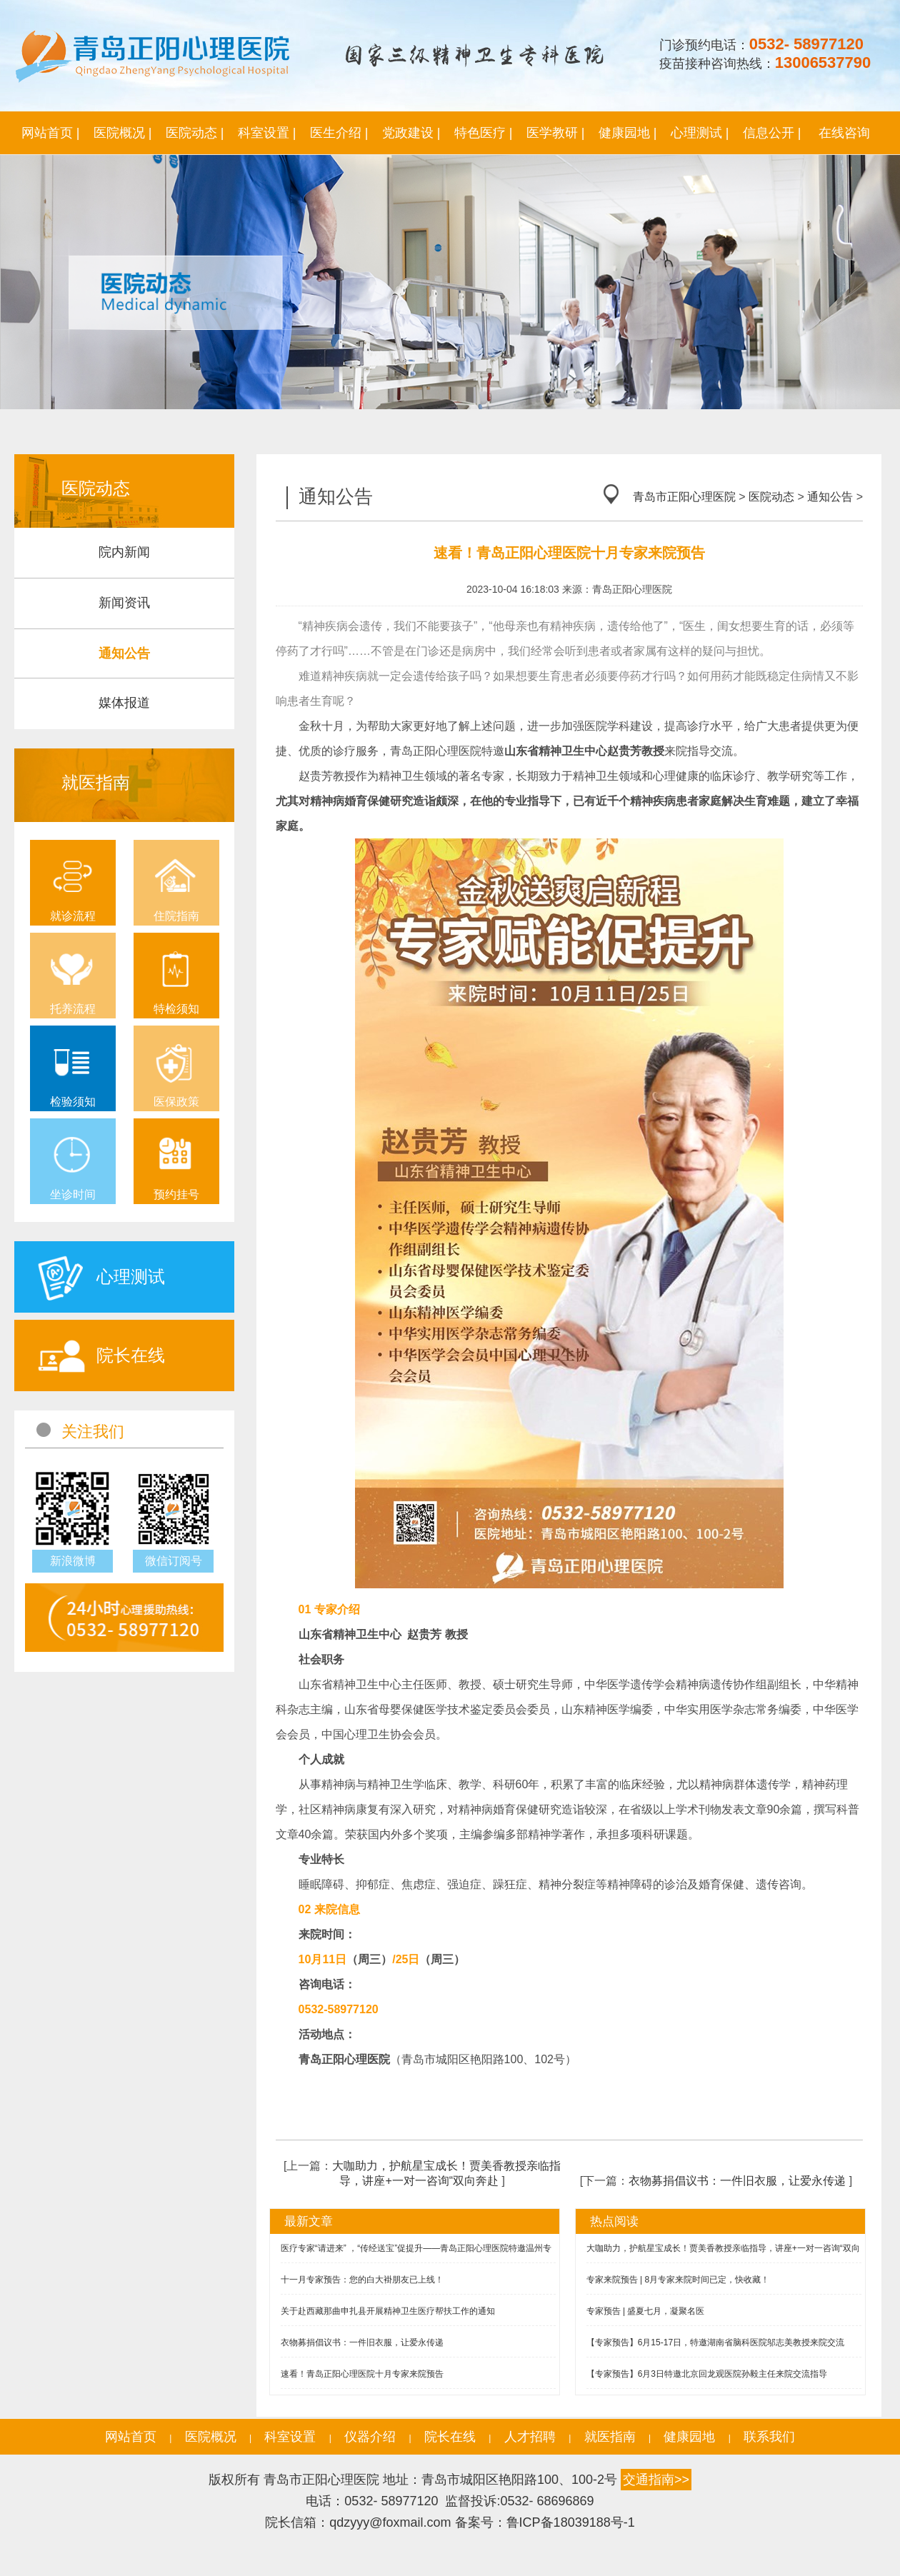 This screenshot has width=900, height=2576. Describe the element at coordinates (700, 133) in the screenshot. I see `心理测试 |` at that location.